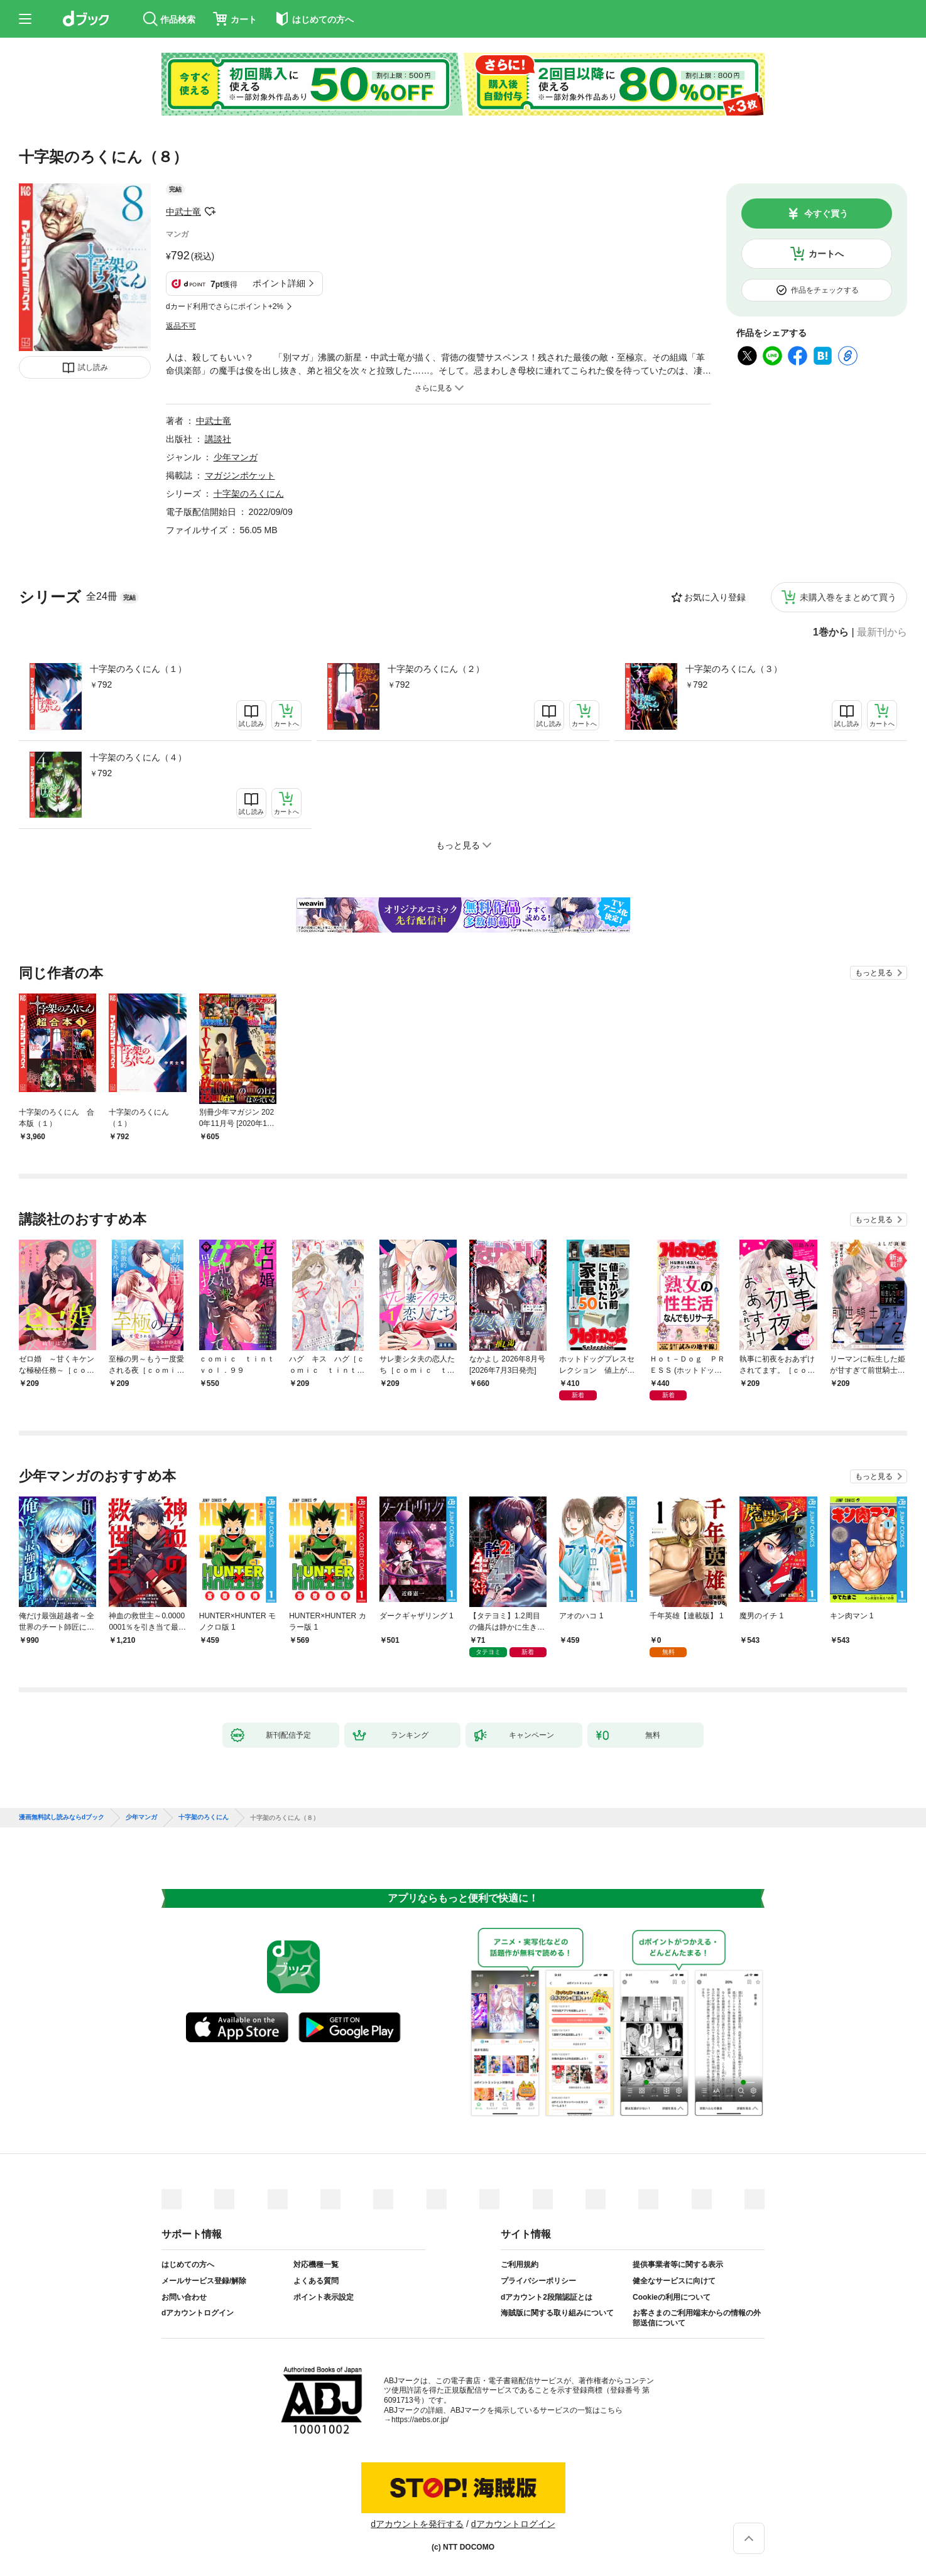  Describe the element at coordinates (882, 632) in the screenshot. I see `最新刊から` at that location.